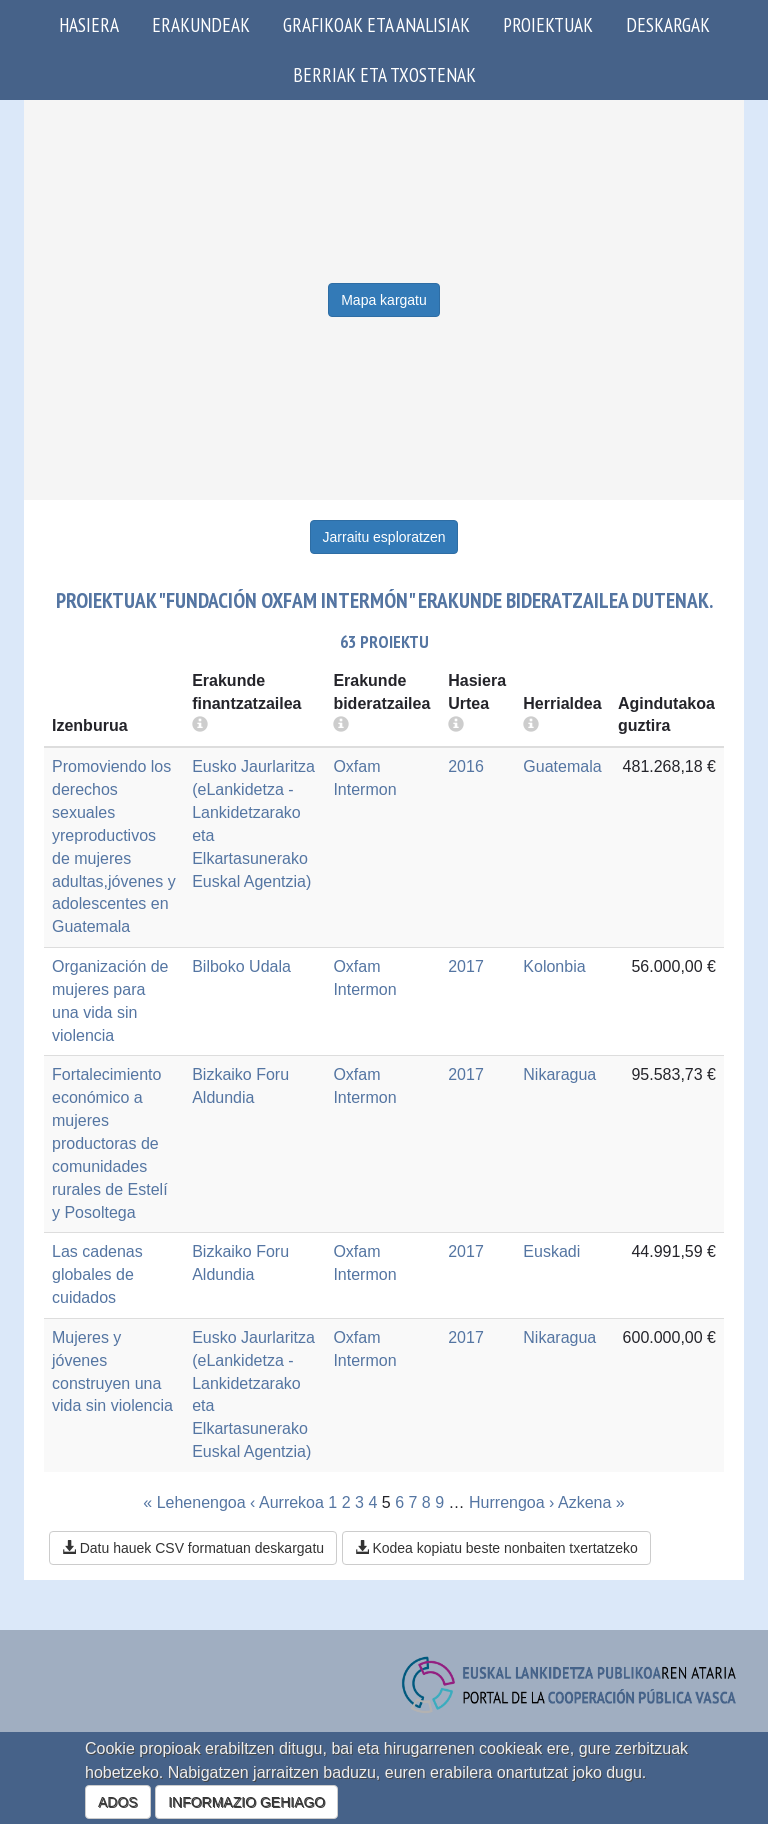 The height and width of the screenshot is (1824, 768). What do you see at coordinates (562, 766) in the screenshot?
I see `Guatemala` at bounding box center [562, 766].